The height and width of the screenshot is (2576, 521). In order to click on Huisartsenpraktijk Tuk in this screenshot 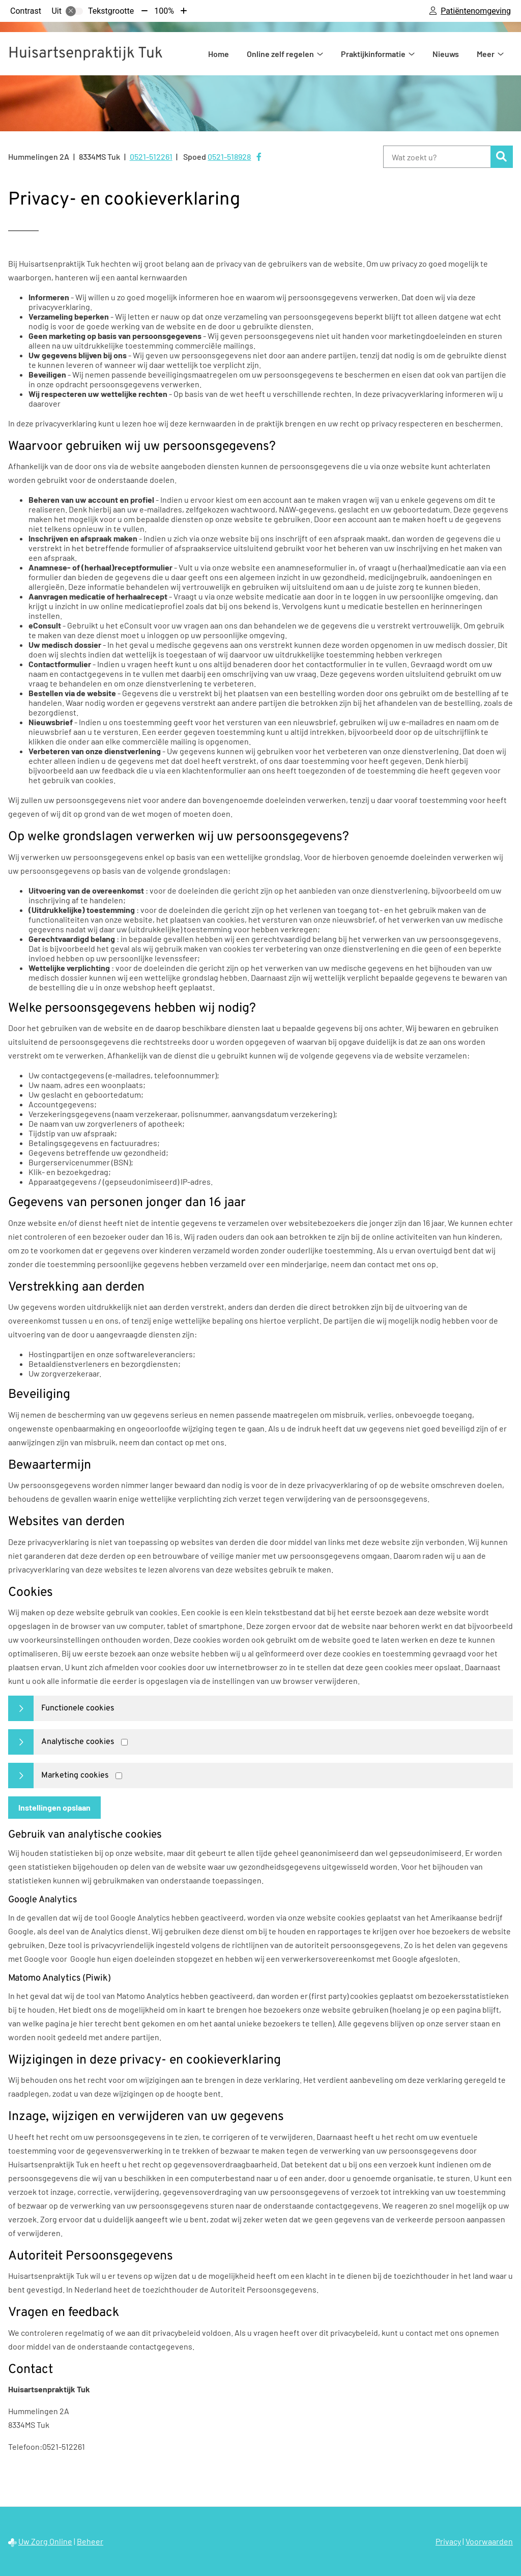, I will do `click(85, 53)`.